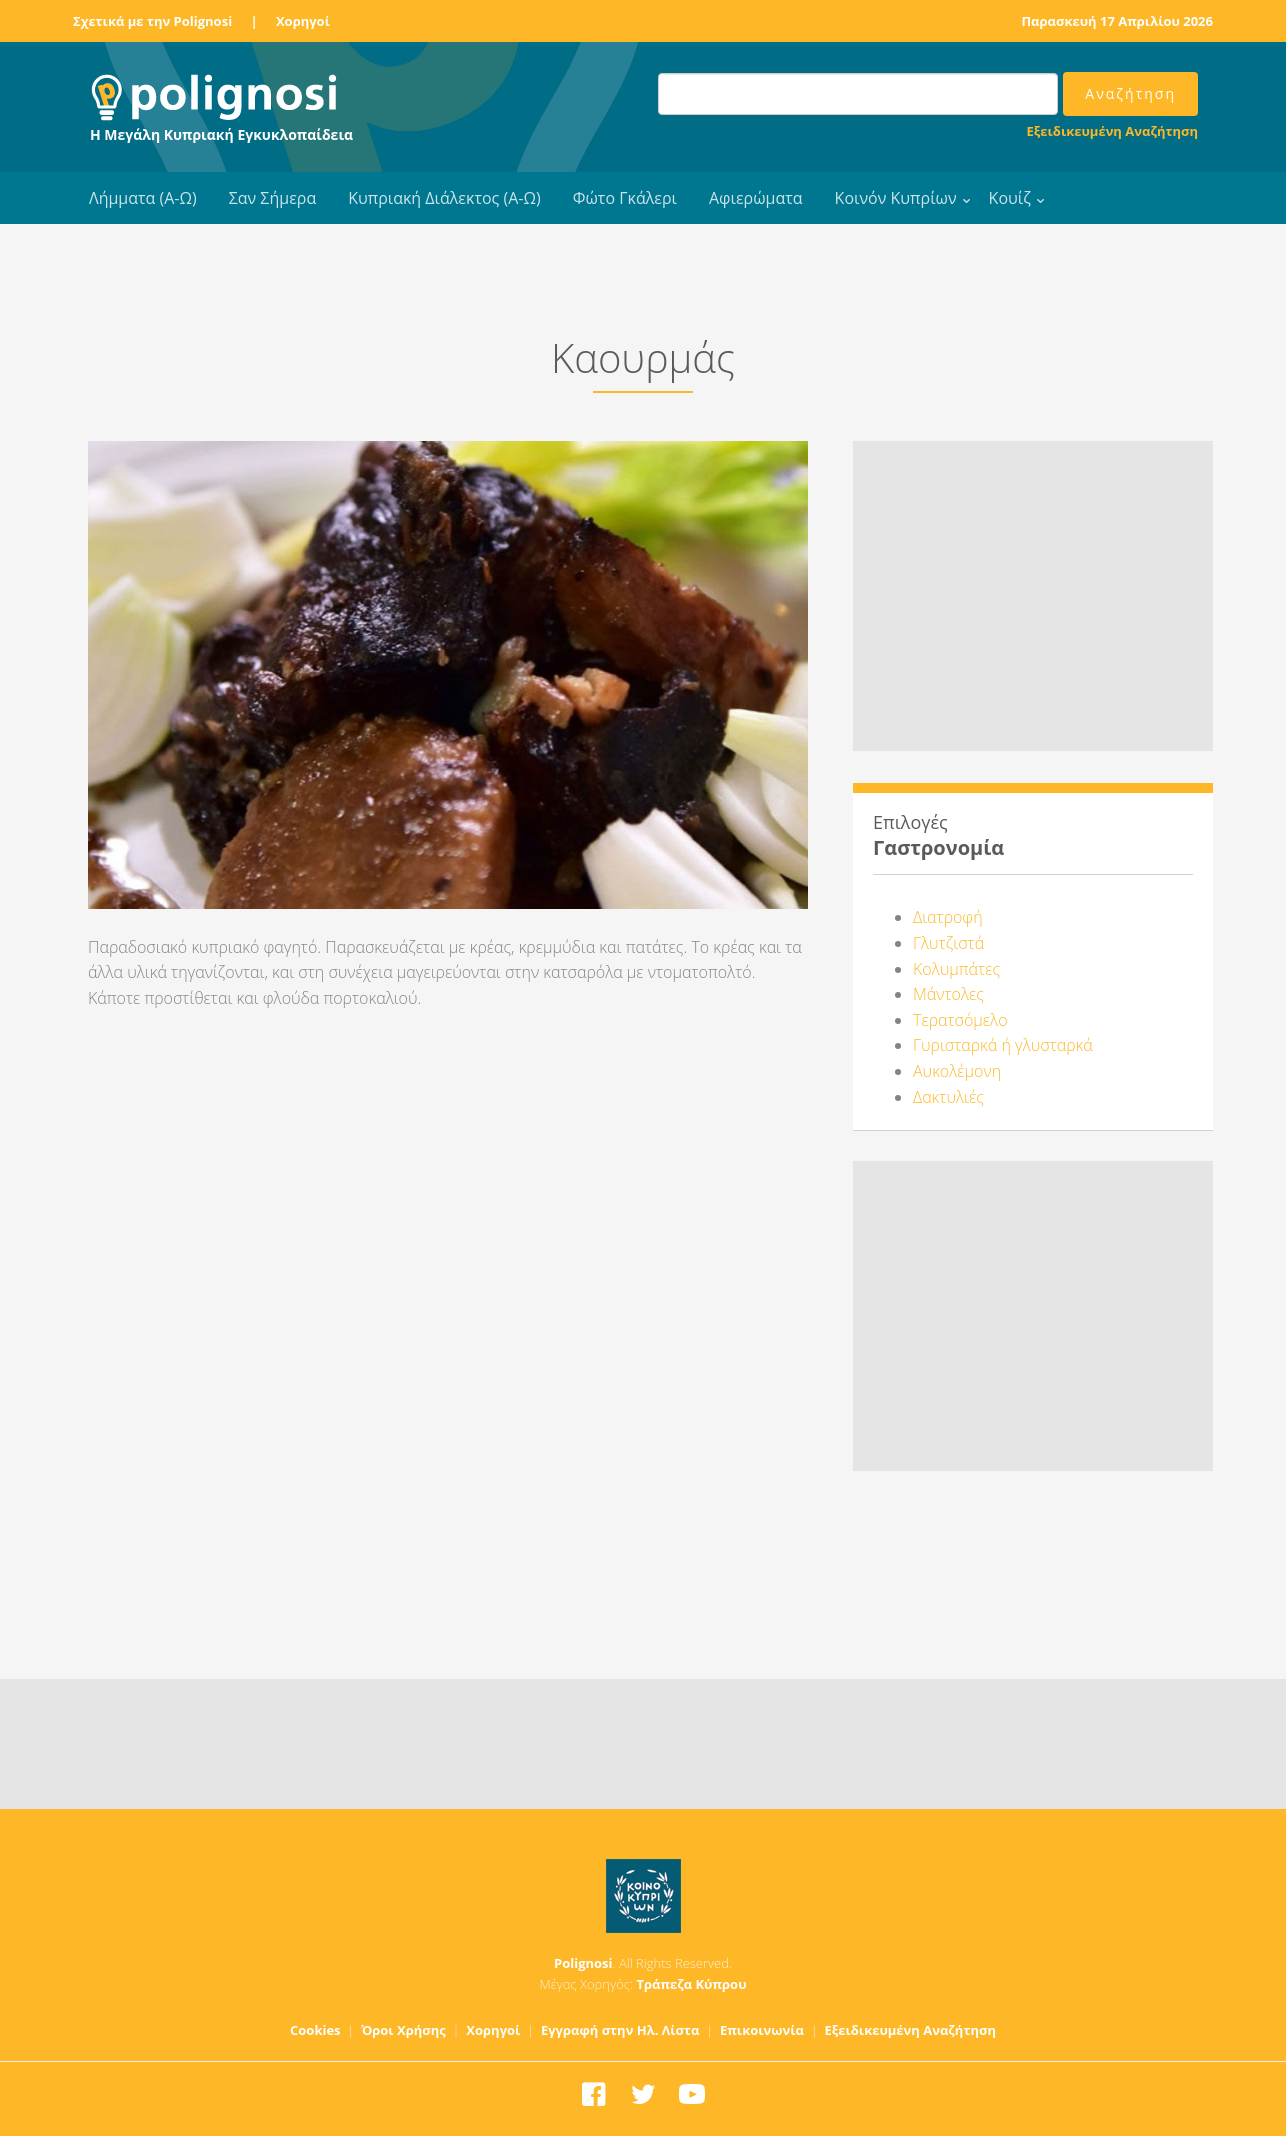 Image resolution: width=1286 pixels, height=2136 pixels. What do you see at coordinates (1112, 131) in the screenshot?
I see `Εξειδικευμένη Αναζήτηση` at bounding box center [1112, 131].